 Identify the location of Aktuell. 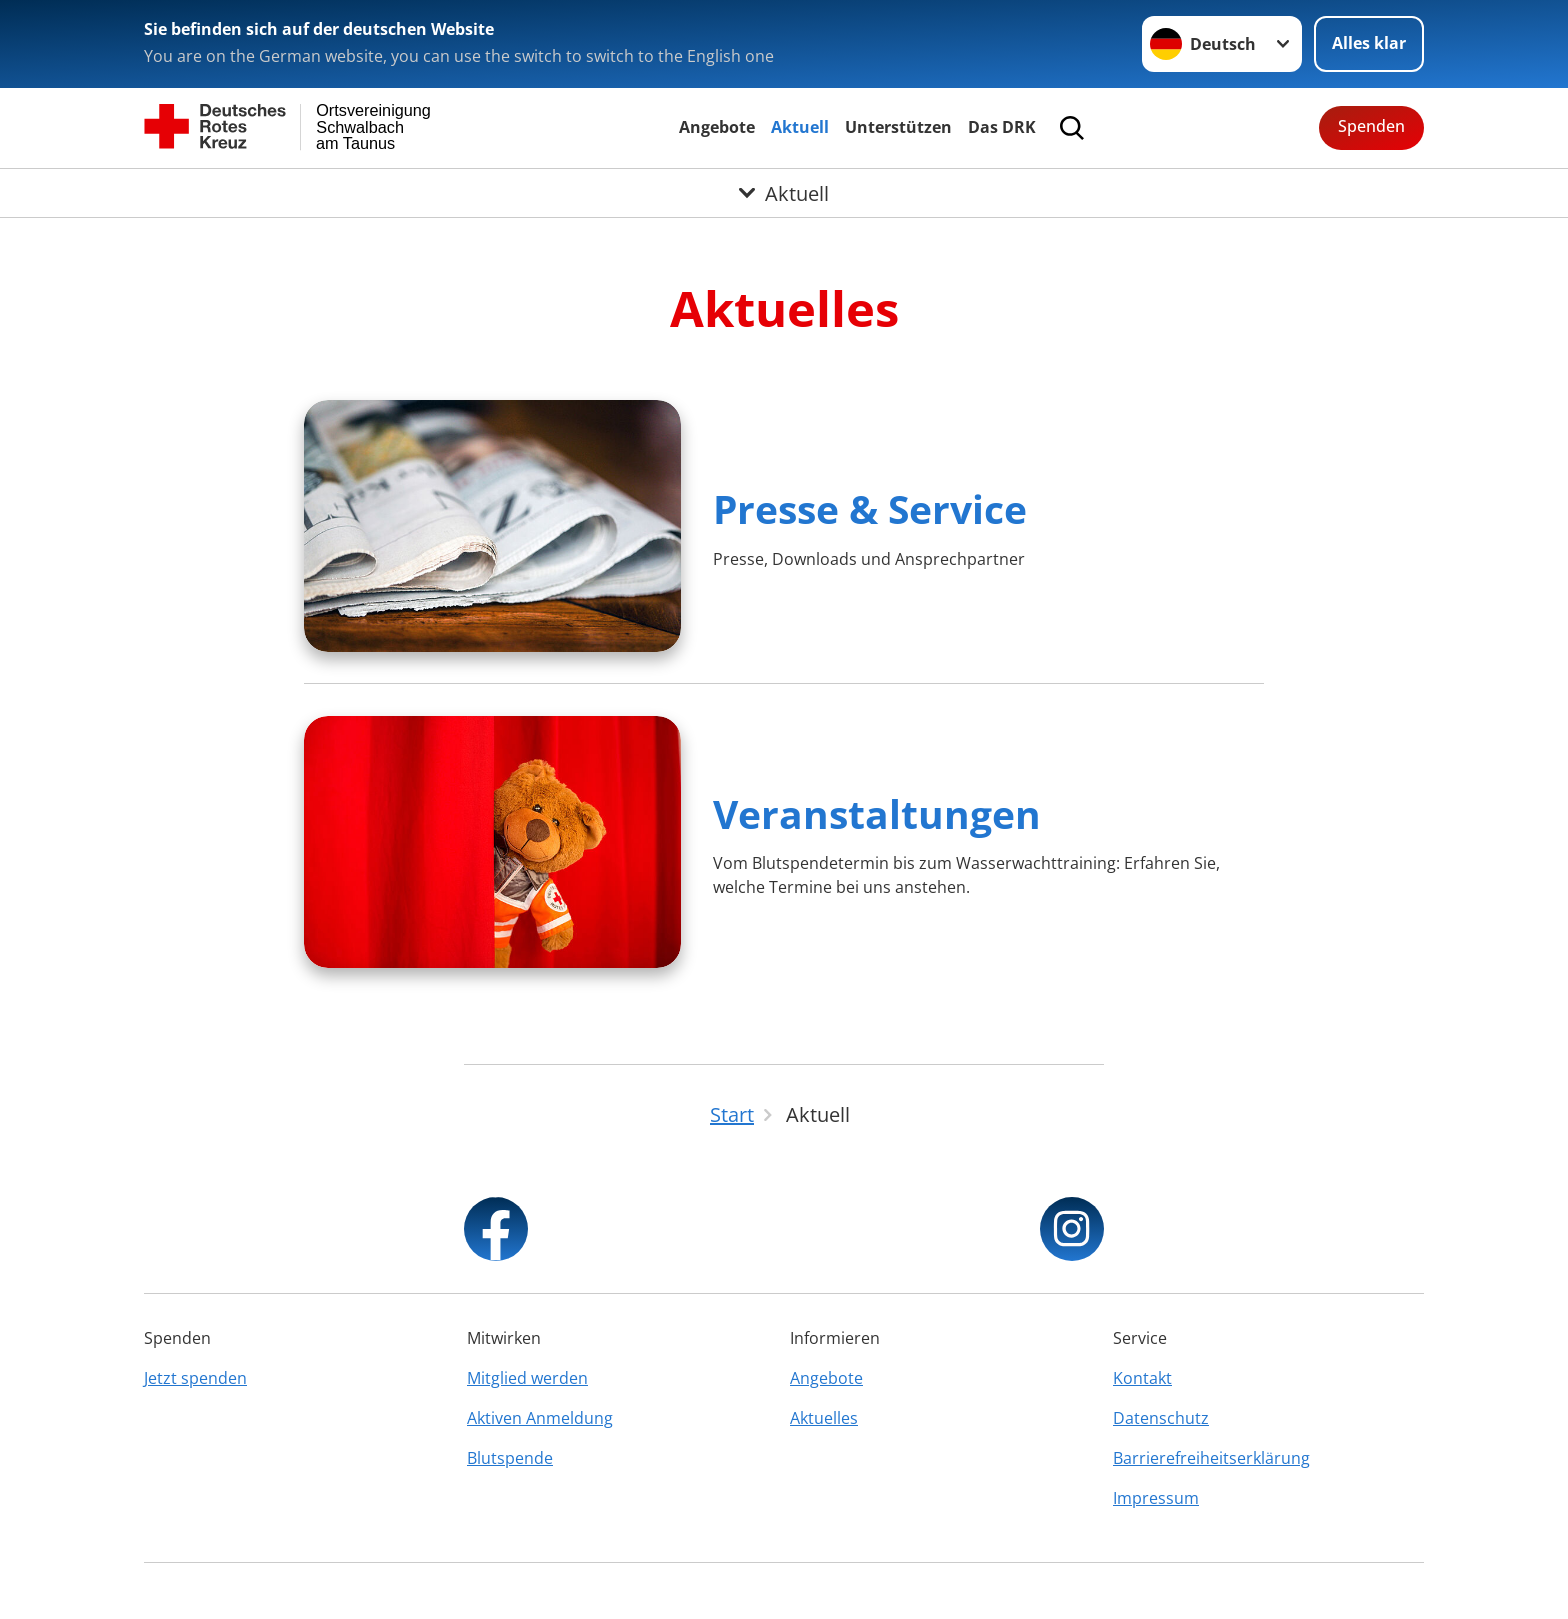
(800, 127).